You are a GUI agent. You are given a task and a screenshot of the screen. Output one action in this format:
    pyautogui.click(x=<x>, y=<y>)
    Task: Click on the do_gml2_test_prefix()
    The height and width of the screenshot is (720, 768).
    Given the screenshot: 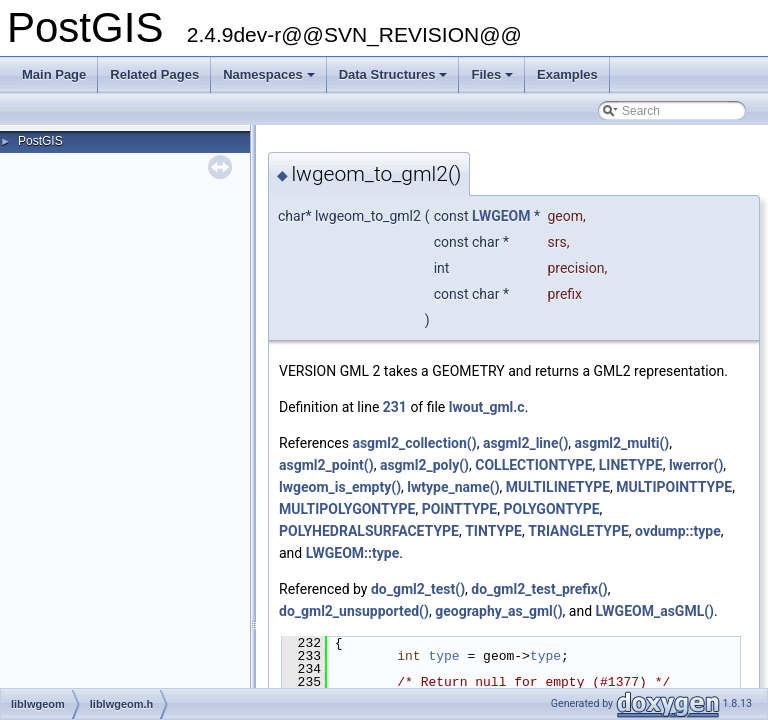 What is the action you would take?
    pyautogui.click(x=539, y=589)
    